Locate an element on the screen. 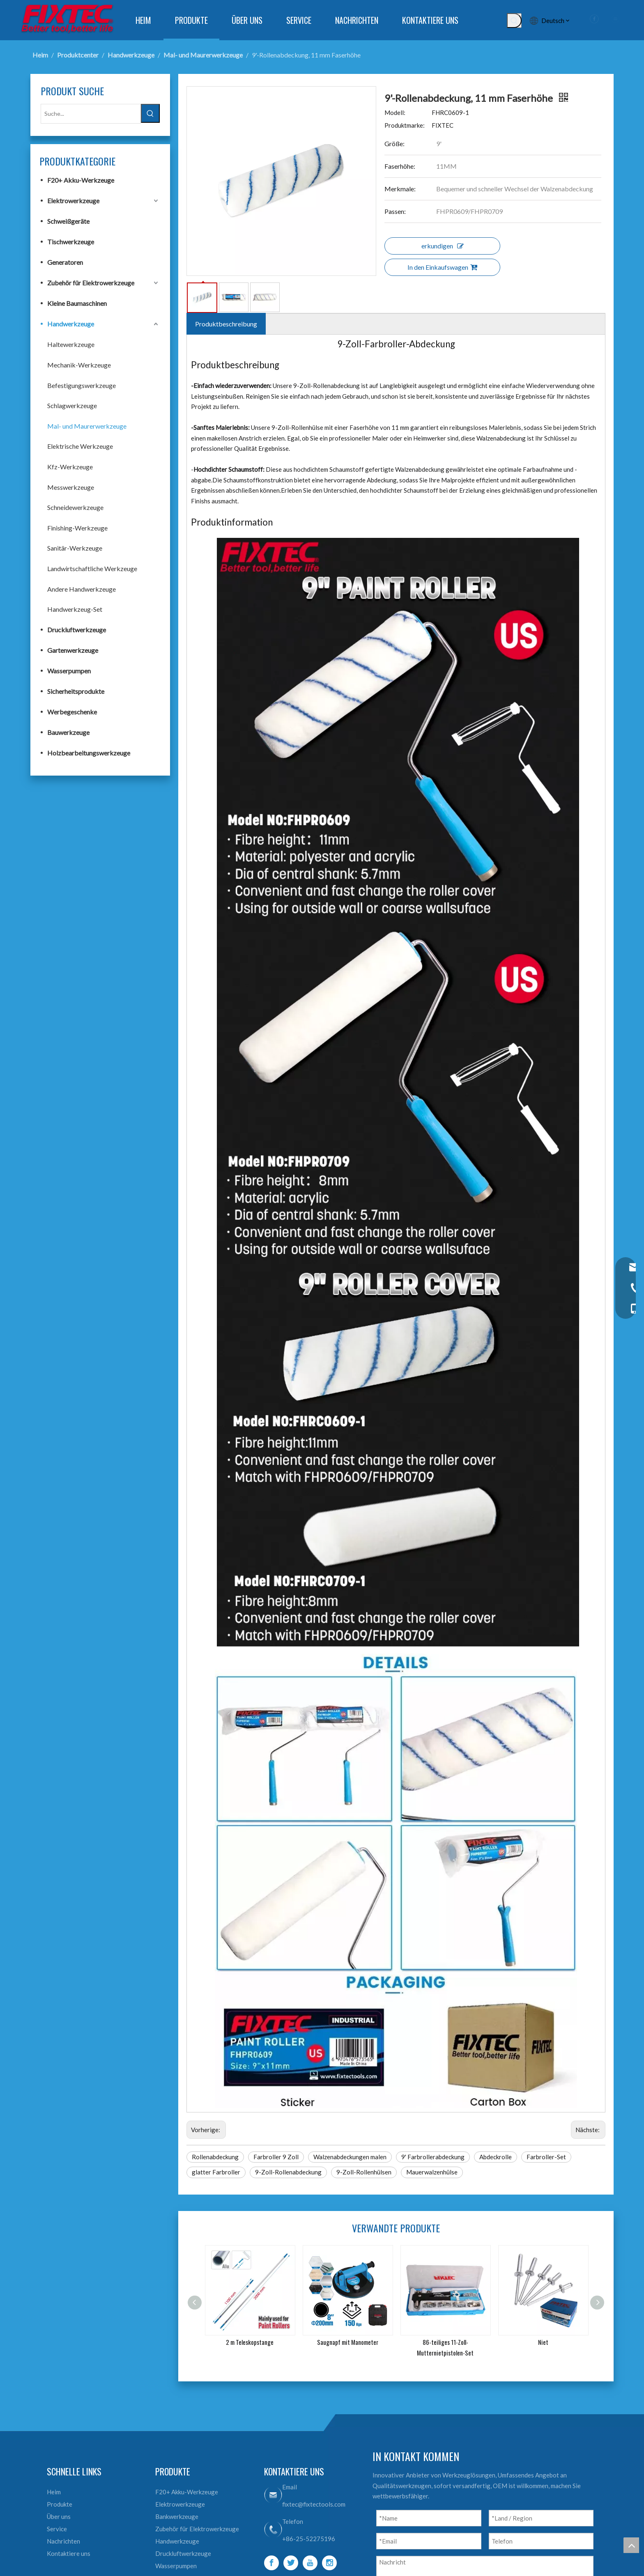 This screenshot has width=644, height=2576. Tischwerkzeuge is located at coordinates (70, 242).